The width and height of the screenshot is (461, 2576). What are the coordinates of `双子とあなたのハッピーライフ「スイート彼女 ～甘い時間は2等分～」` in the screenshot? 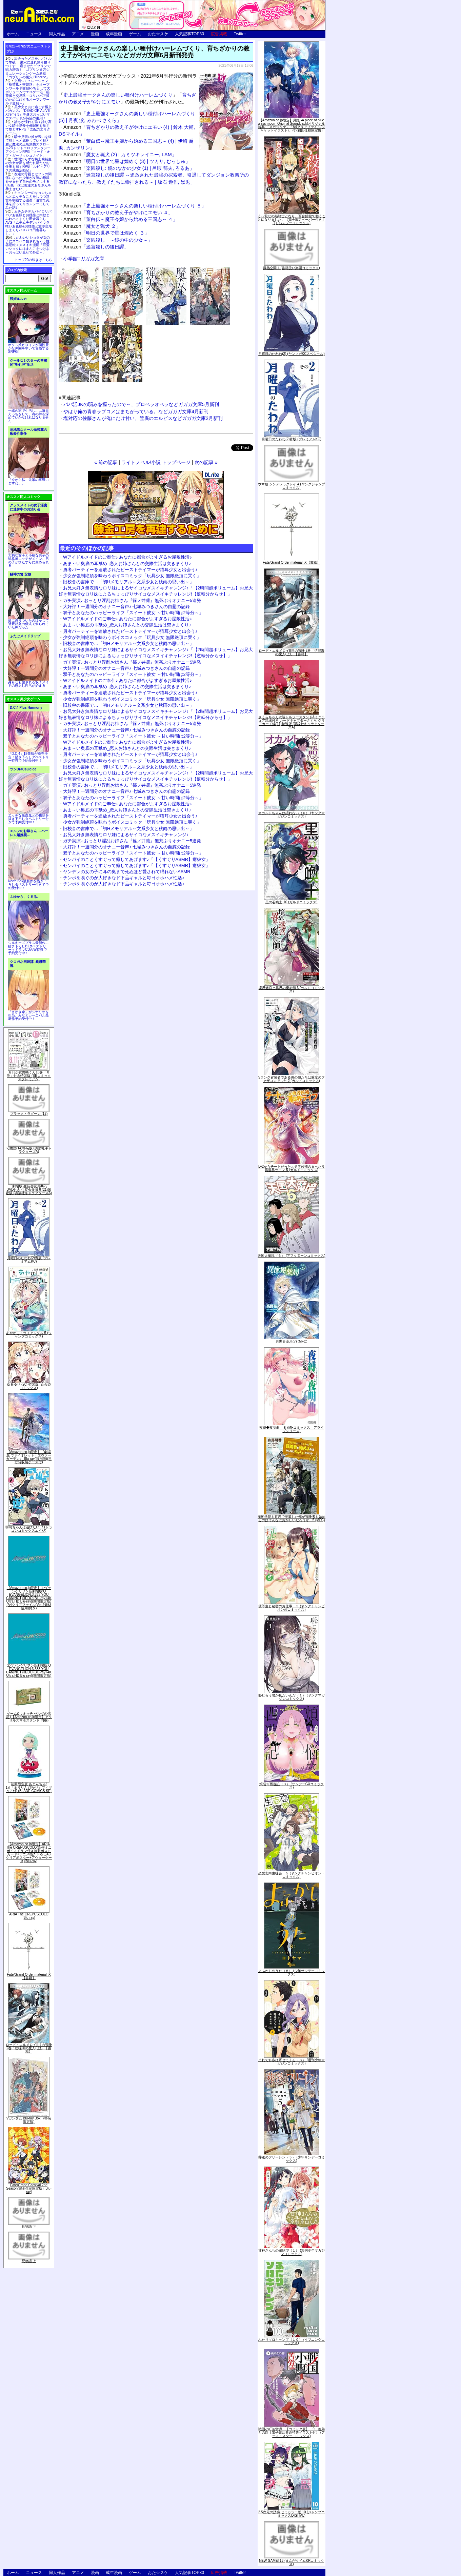 It's located at (133, 612).